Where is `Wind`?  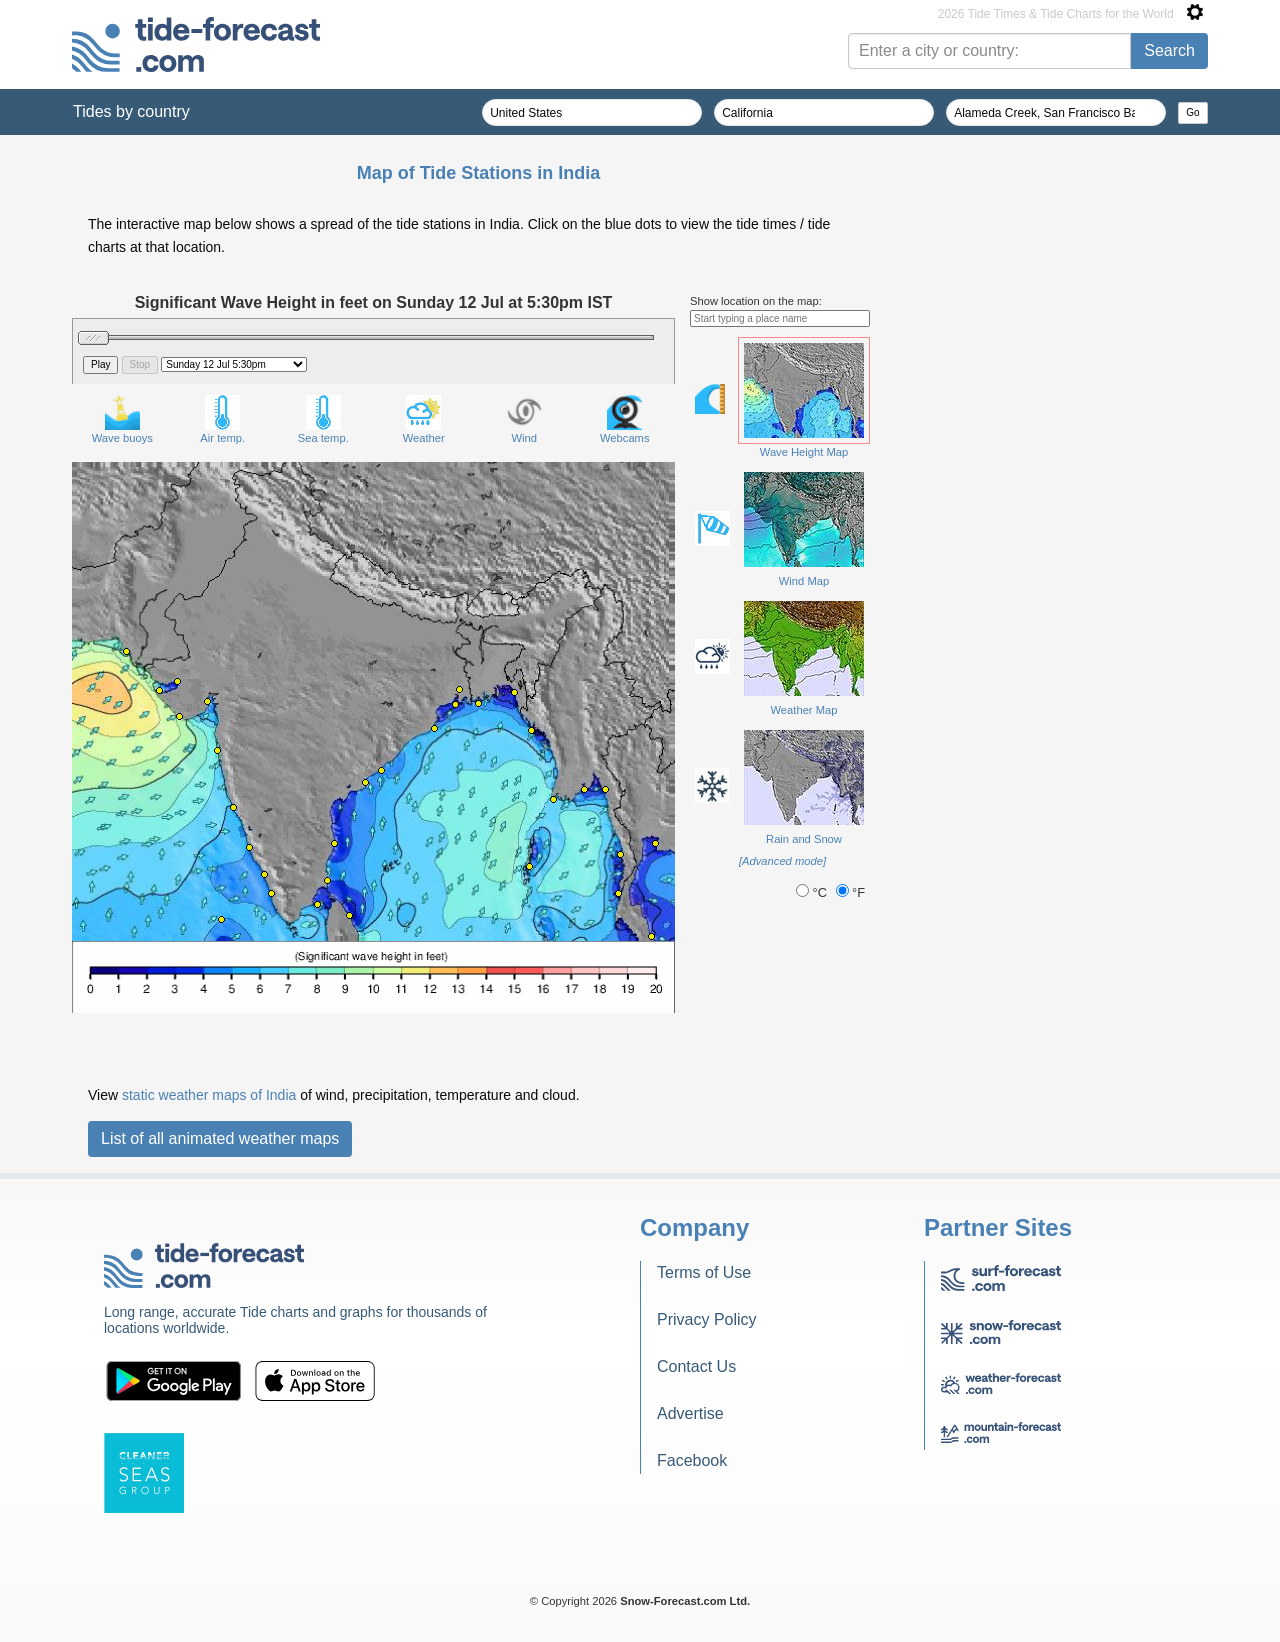 Wind is located at coordinates (524, 419).